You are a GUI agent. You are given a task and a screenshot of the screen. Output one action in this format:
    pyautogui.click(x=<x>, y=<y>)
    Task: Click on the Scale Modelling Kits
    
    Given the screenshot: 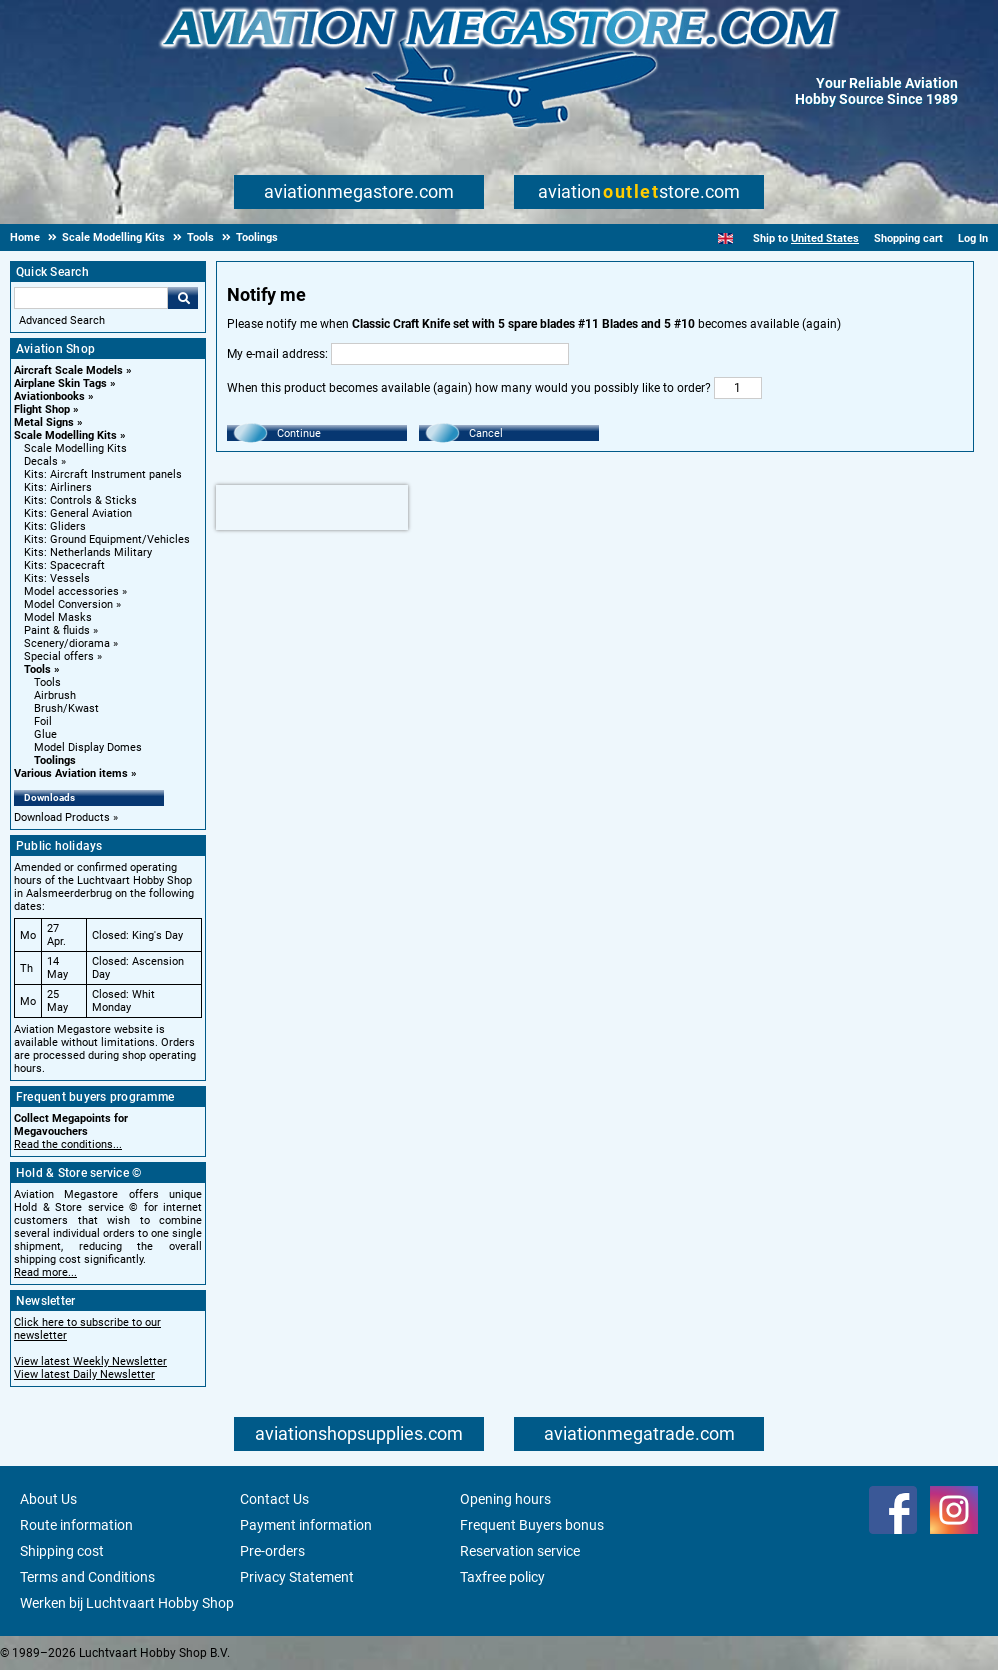 What is the action you would take?
    pyautogui.click(x=65, y=435)
    